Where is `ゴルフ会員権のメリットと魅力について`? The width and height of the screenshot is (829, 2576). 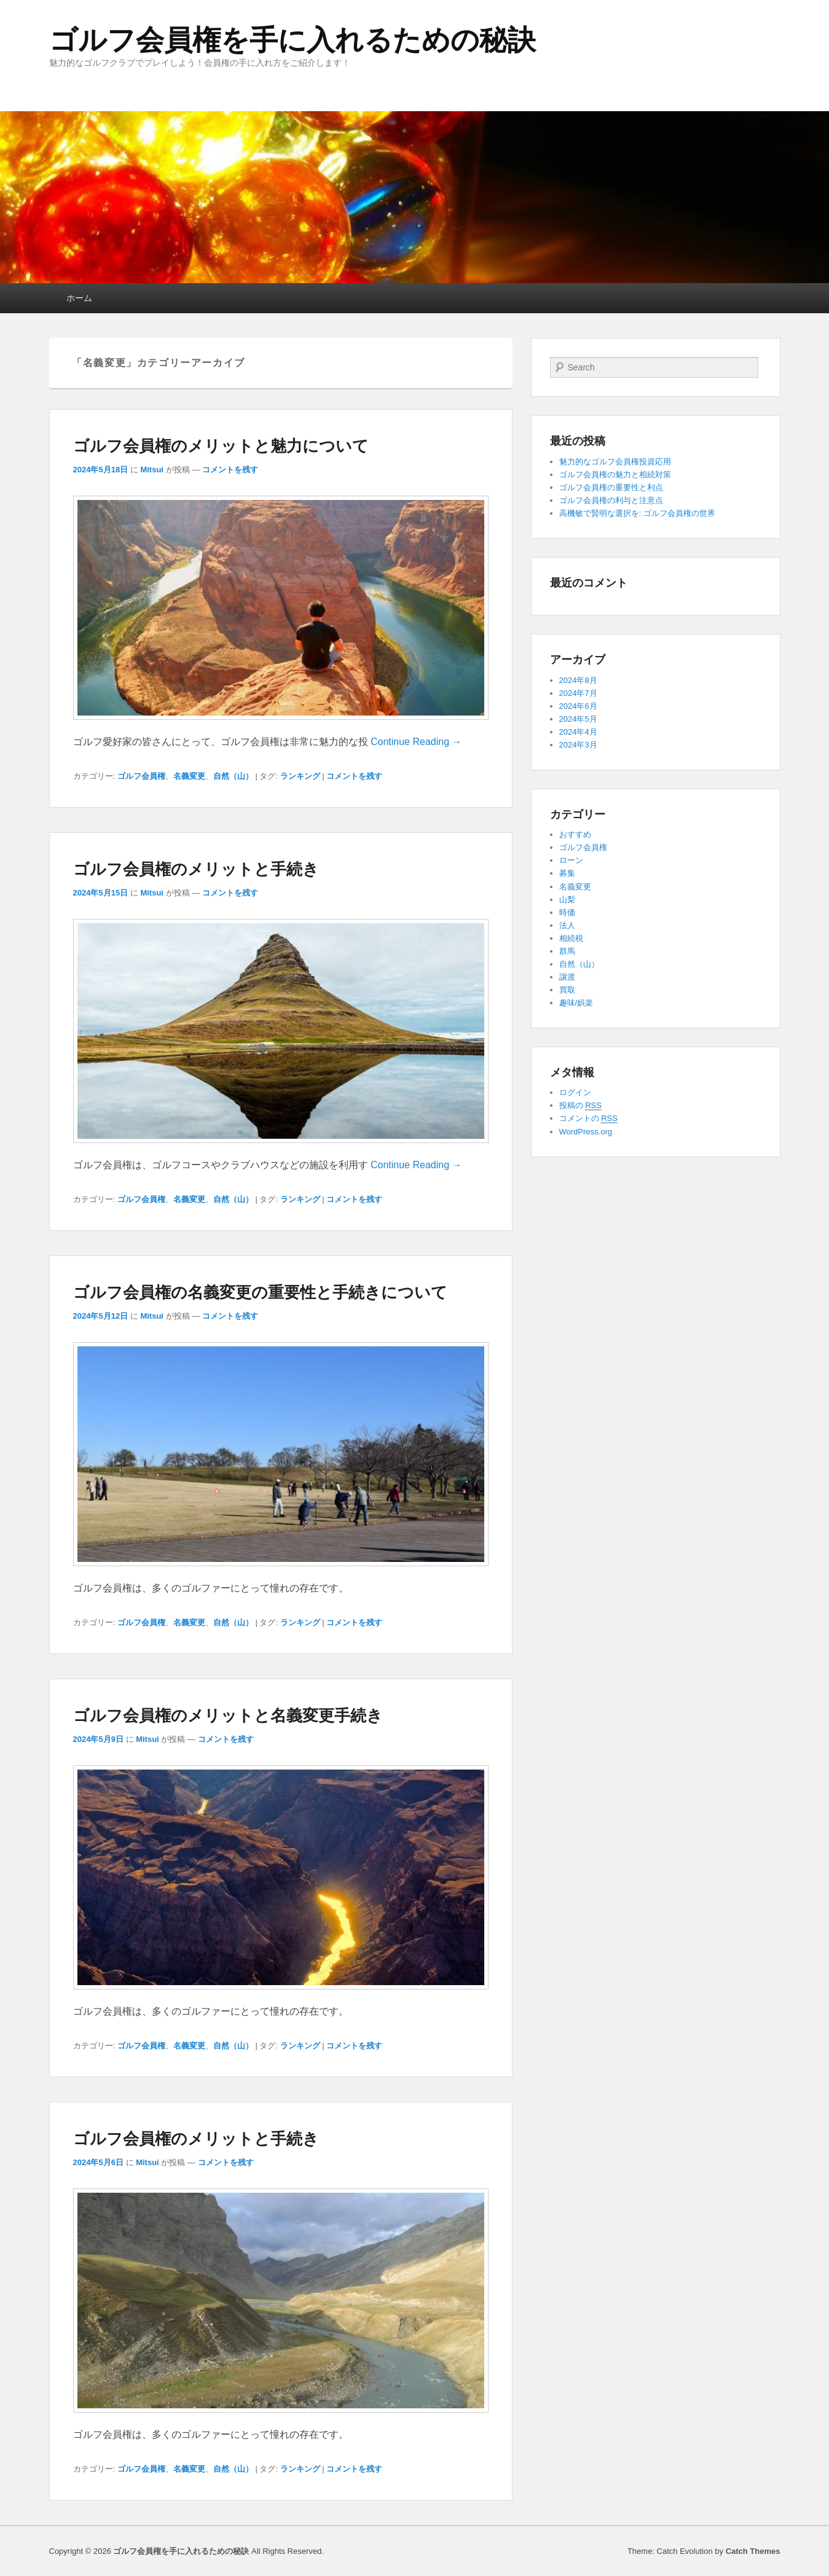
ゴルフ会員権のメリットと魅力について is located at coordinates (221, 446).